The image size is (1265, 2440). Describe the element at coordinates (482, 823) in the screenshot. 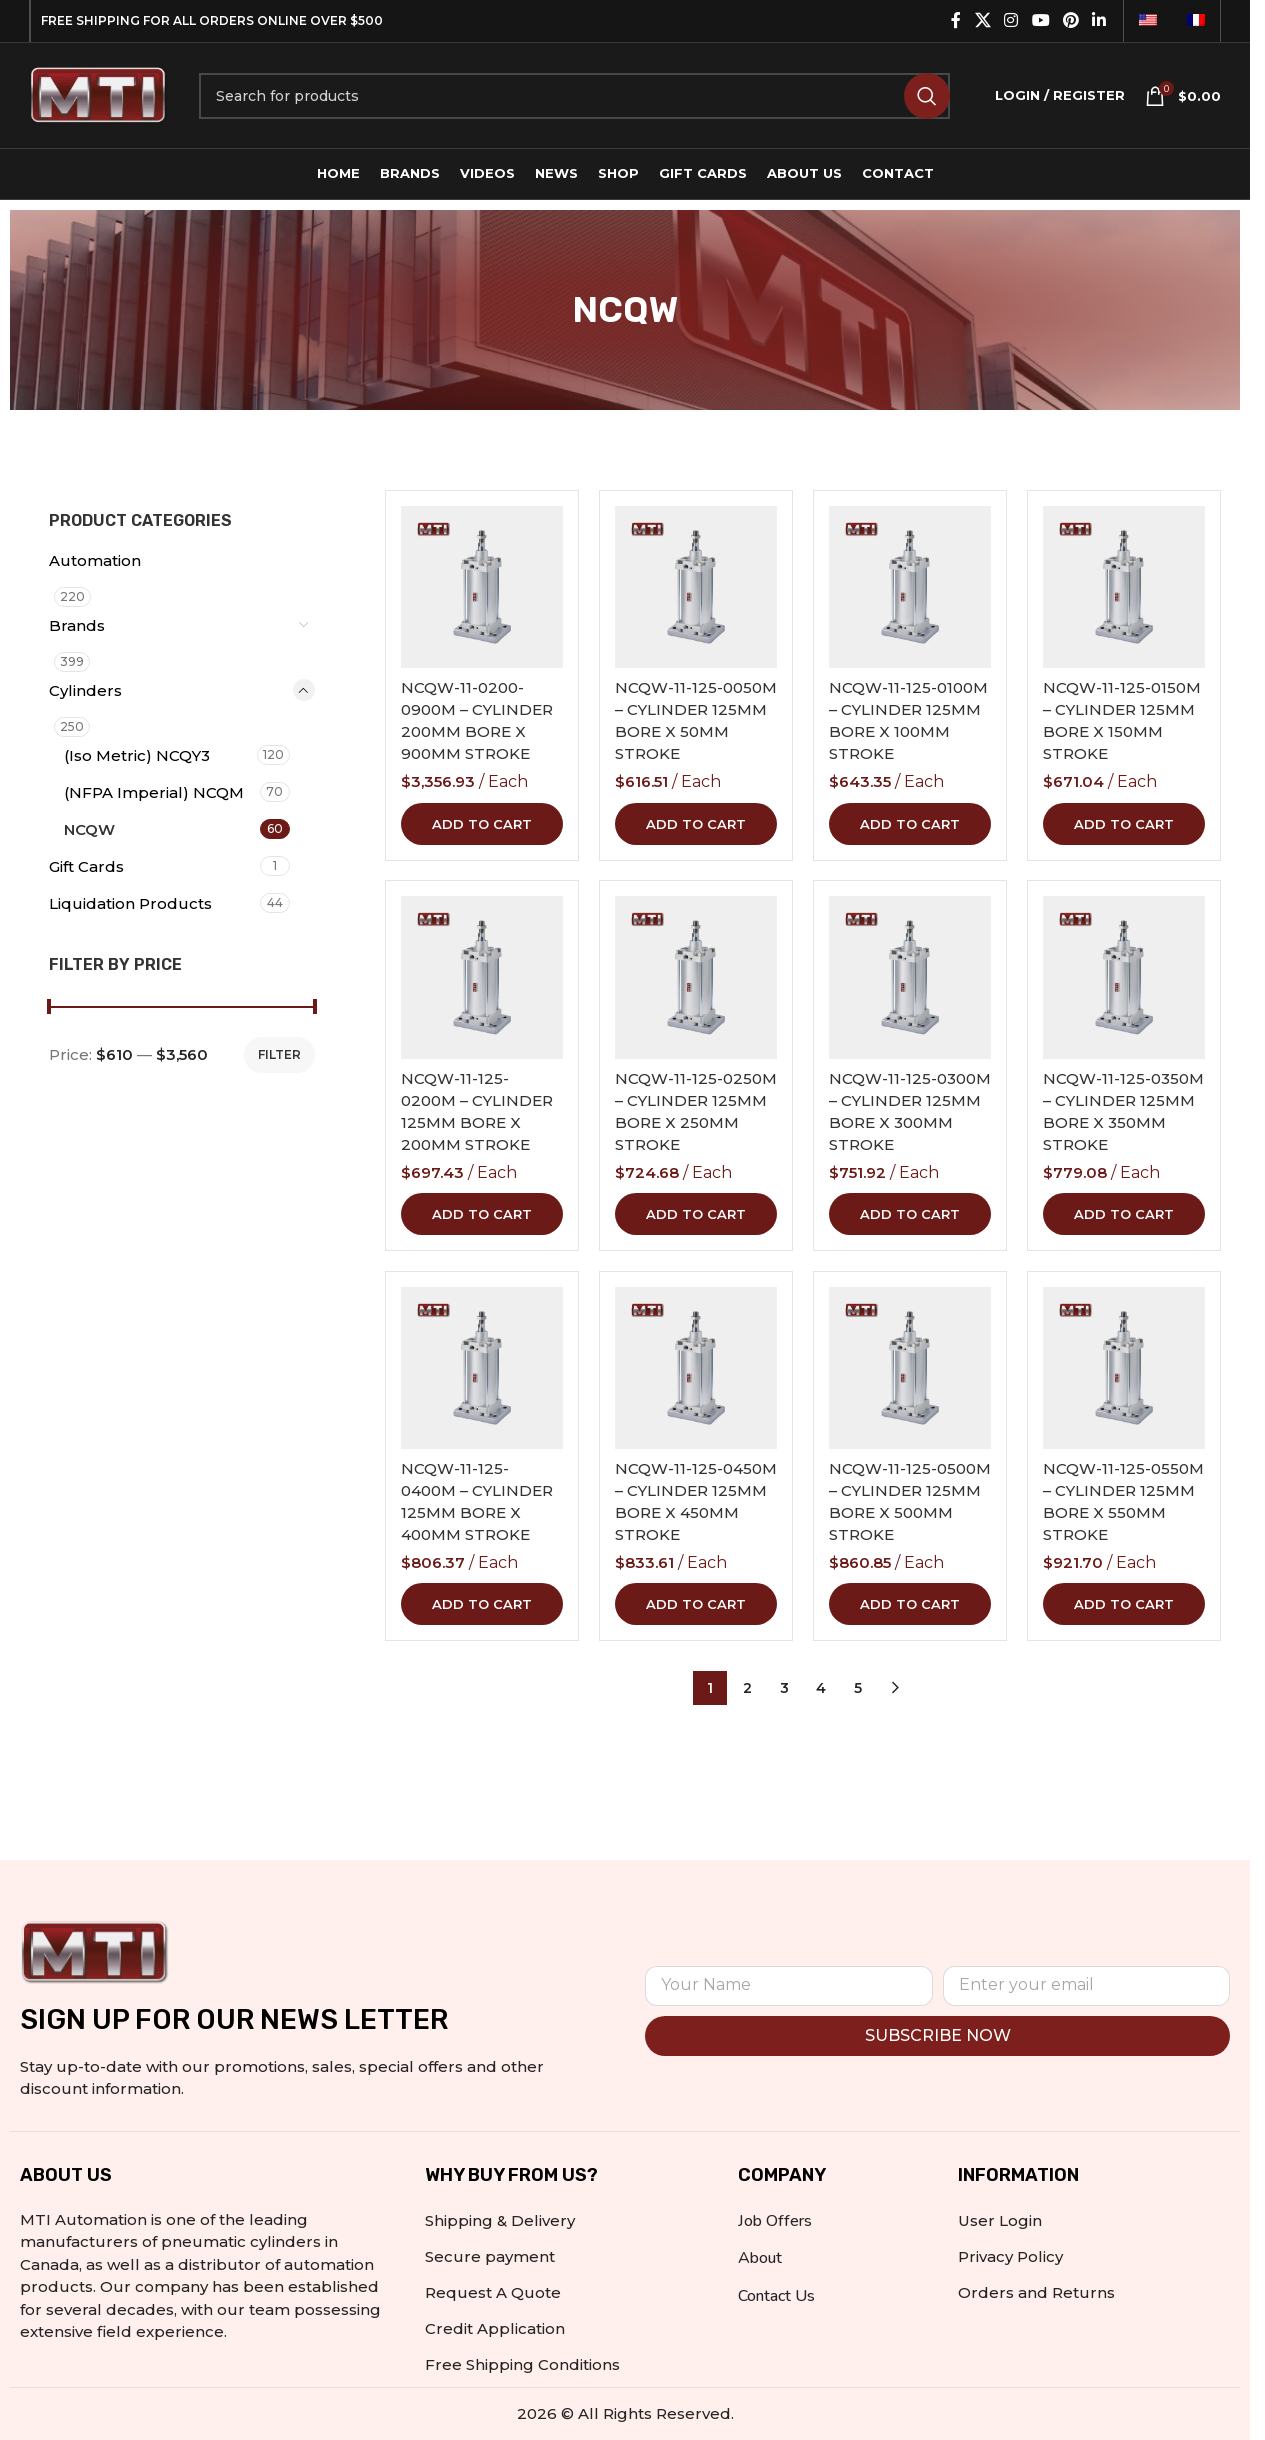

I see `[button]` at that location.